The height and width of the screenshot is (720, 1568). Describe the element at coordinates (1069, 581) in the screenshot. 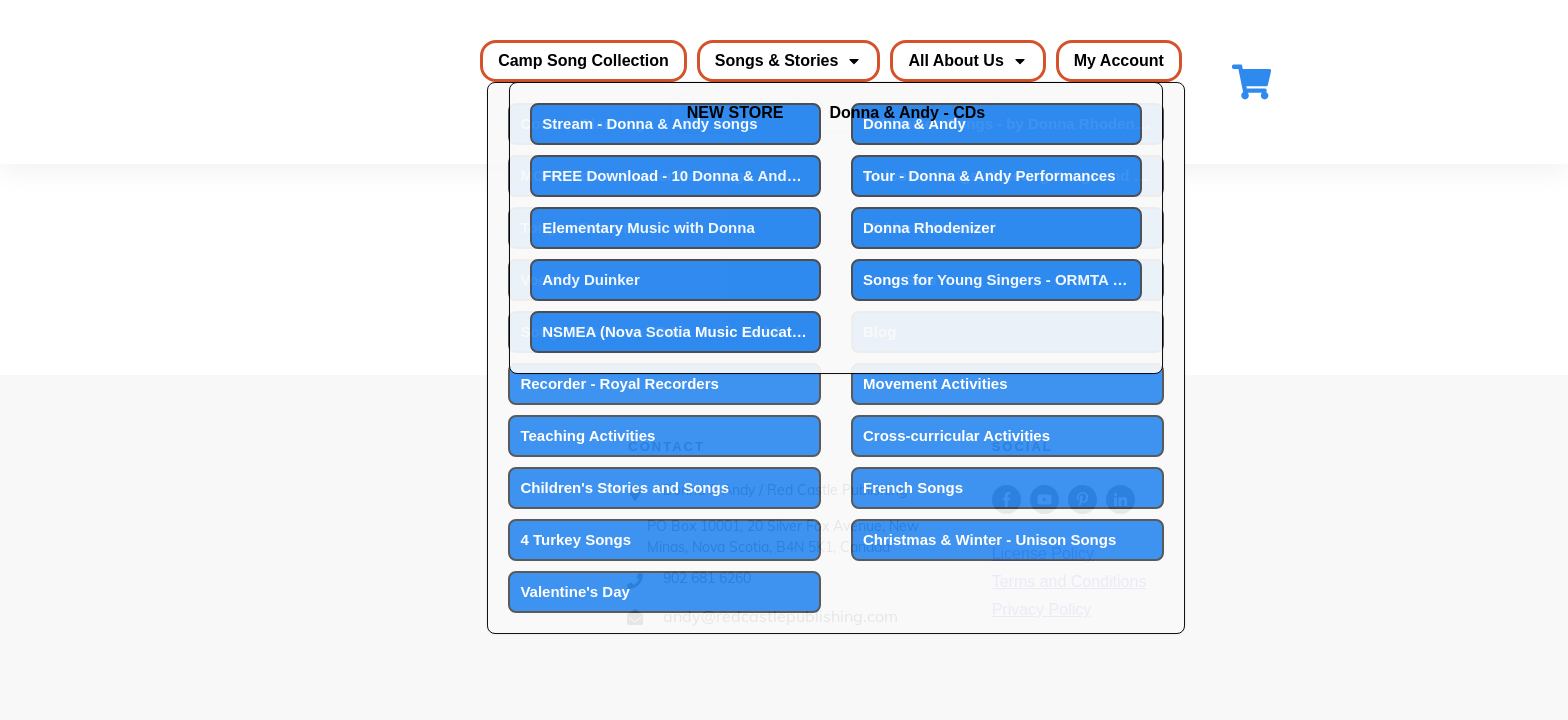

I see `Terms and Conditions` at that location.